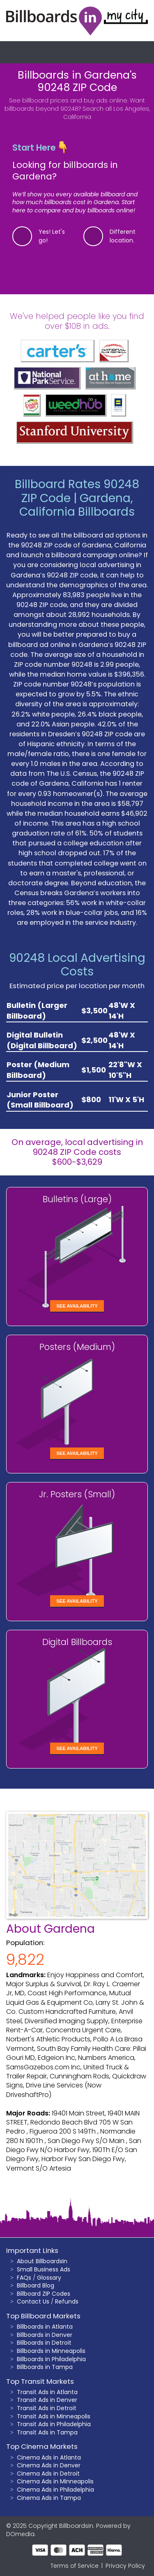  Describe the element at coordinates (42, 2261) in the screenshot. I see `About BillboardsIn` at that location.